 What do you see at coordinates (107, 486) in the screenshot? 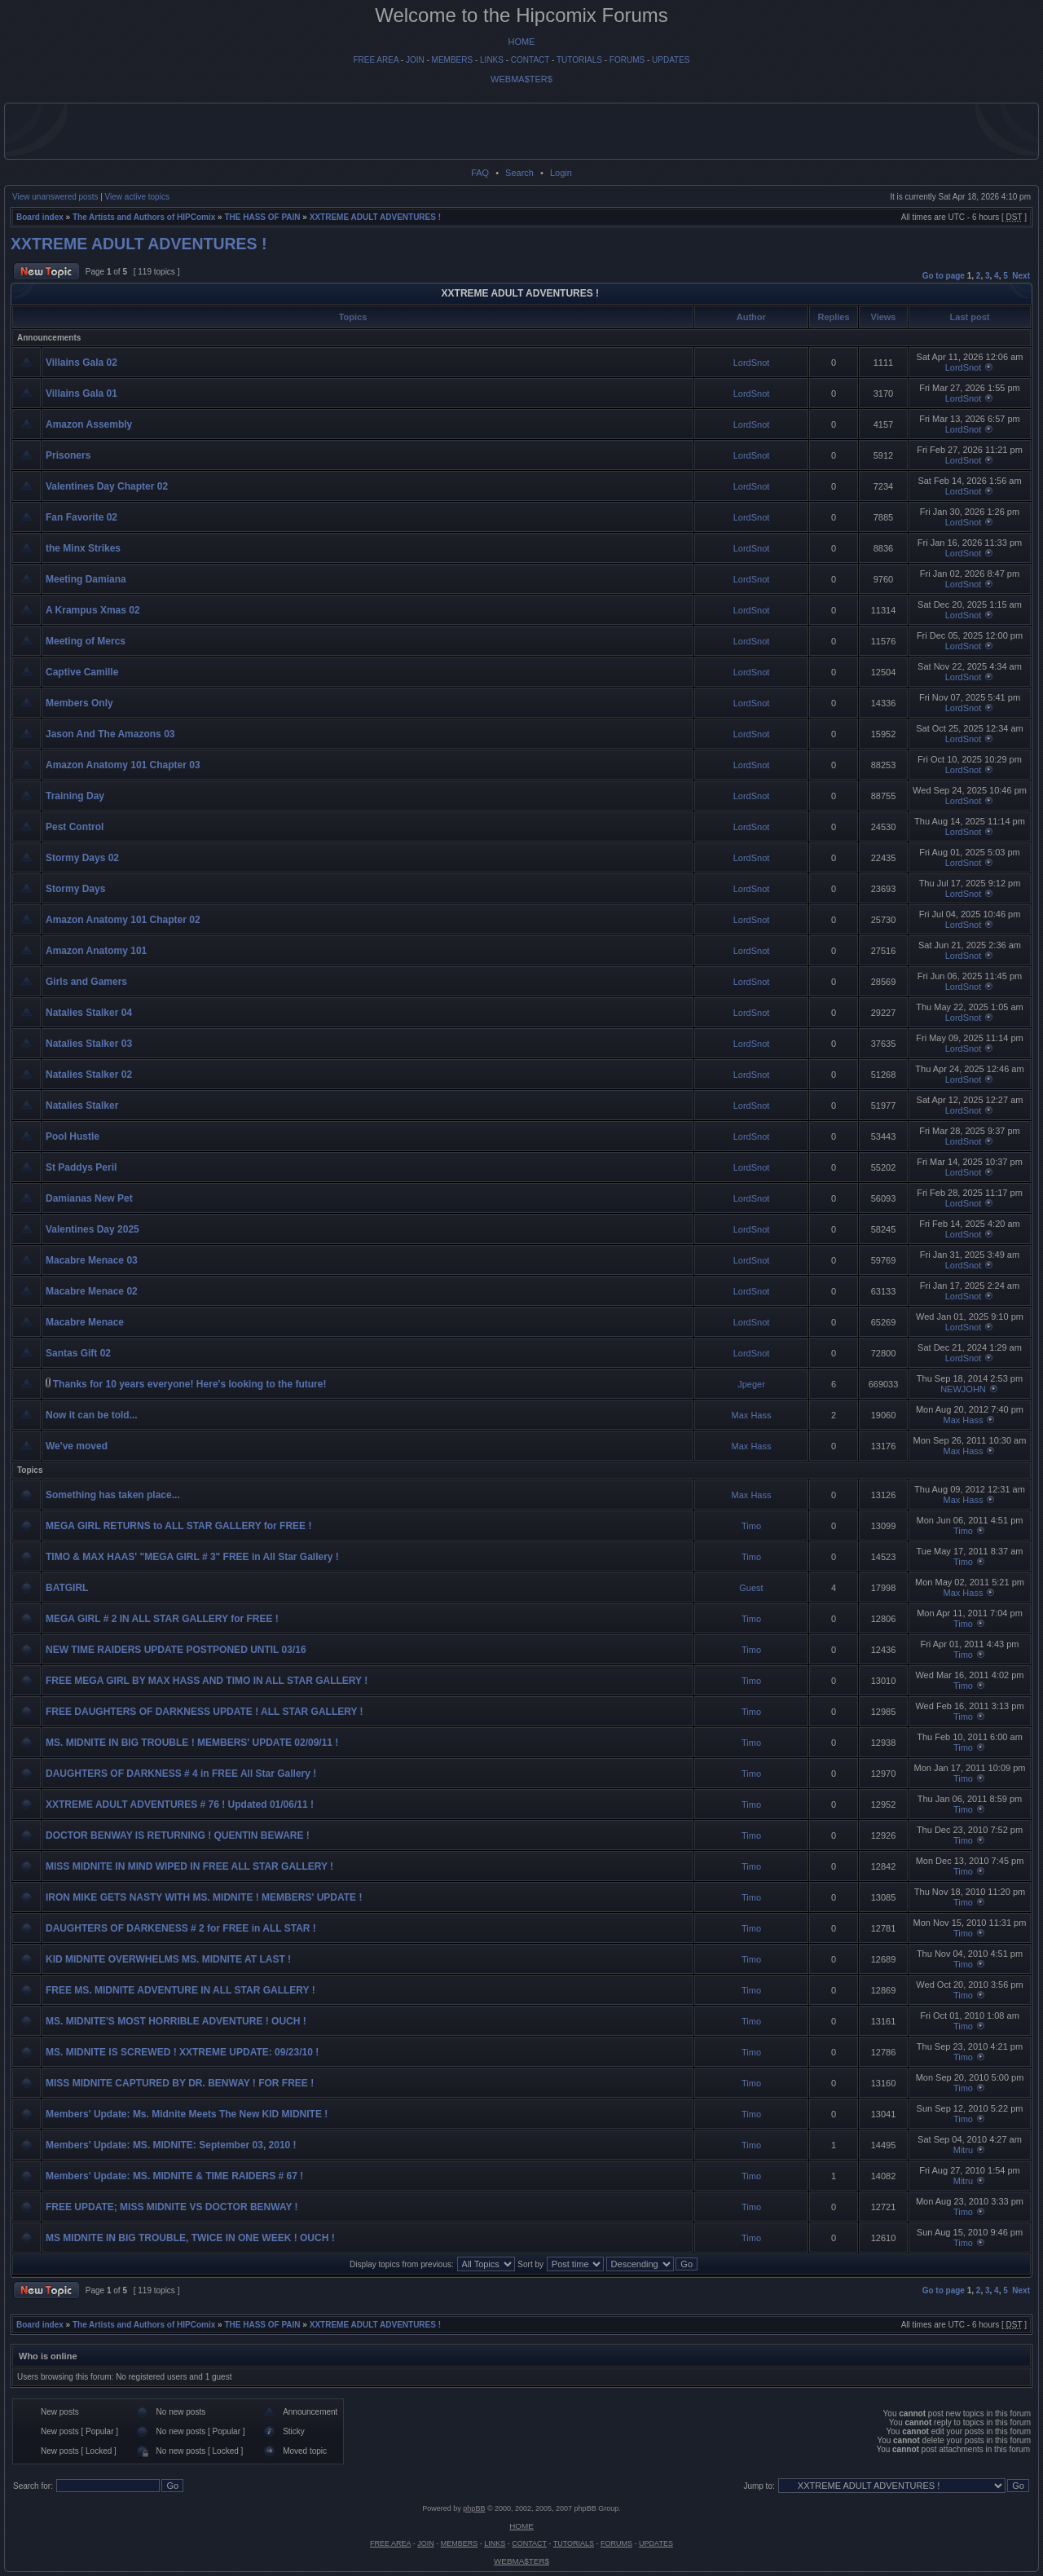
I see `Valentines Day Chapter 02` at bounding box center [107, 486].